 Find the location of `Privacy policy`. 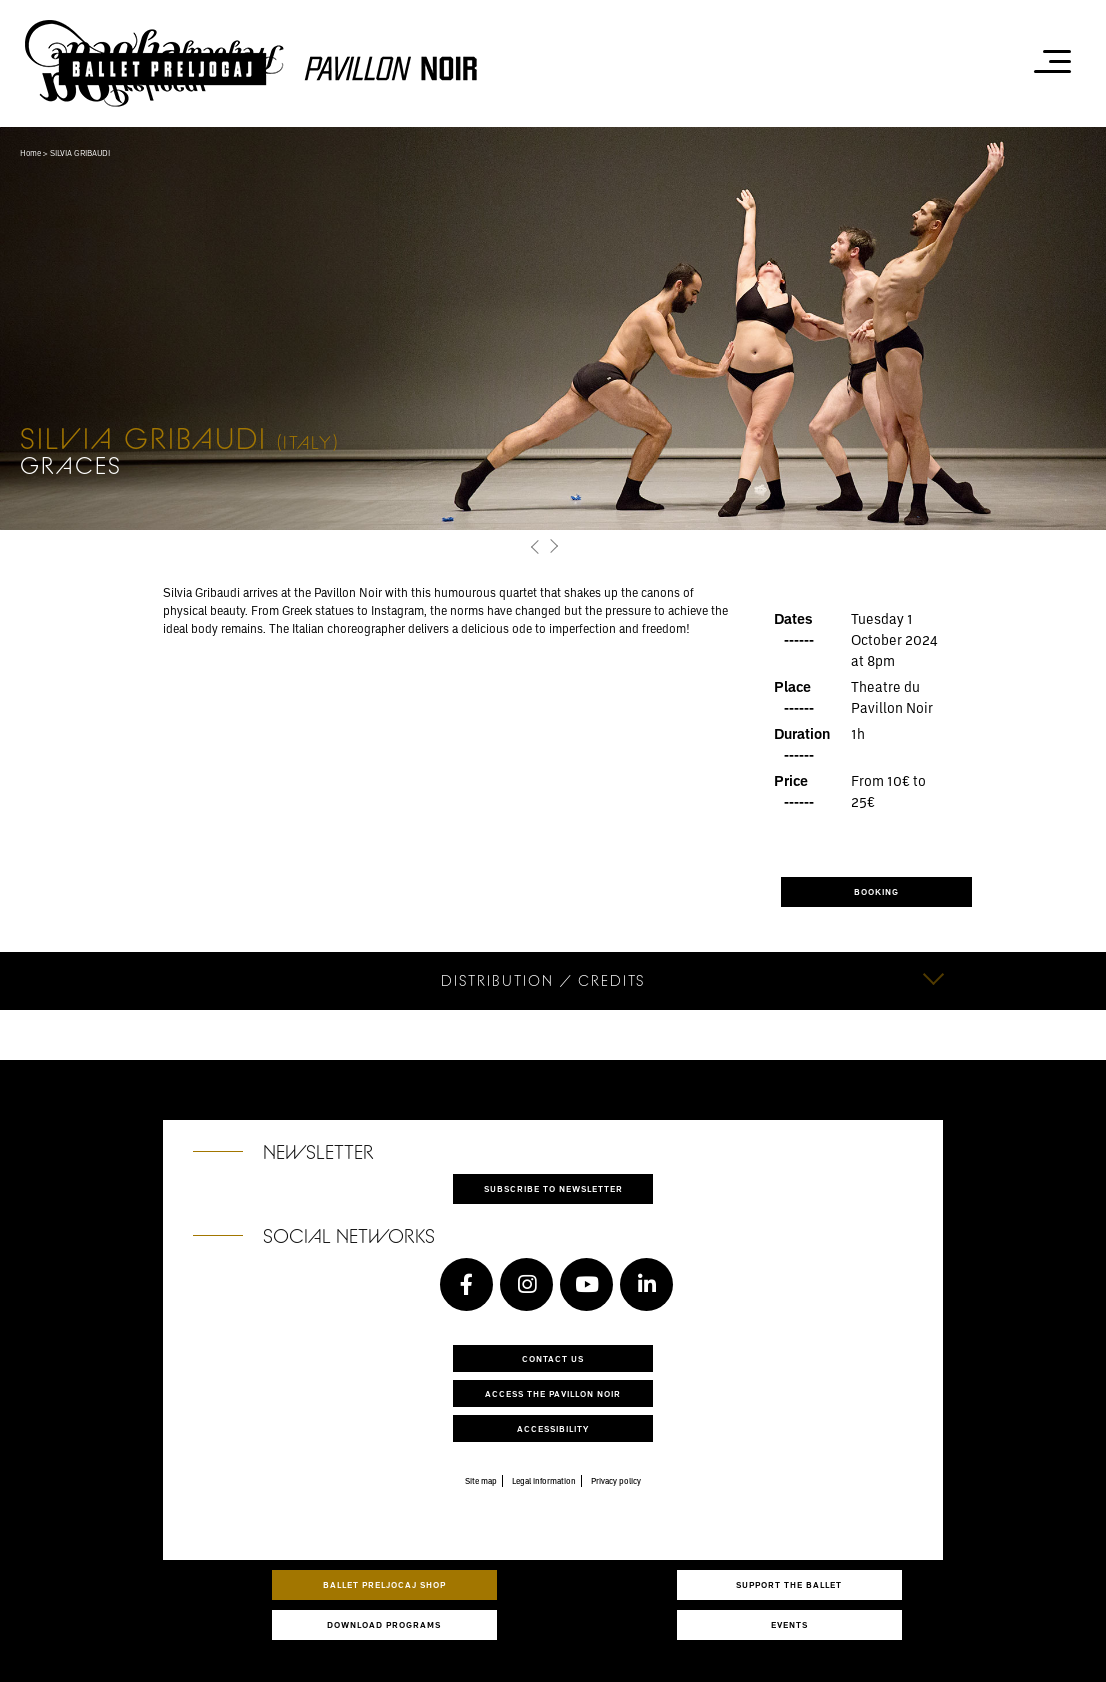

Privacy policy is located at coordinates (616, 1481).